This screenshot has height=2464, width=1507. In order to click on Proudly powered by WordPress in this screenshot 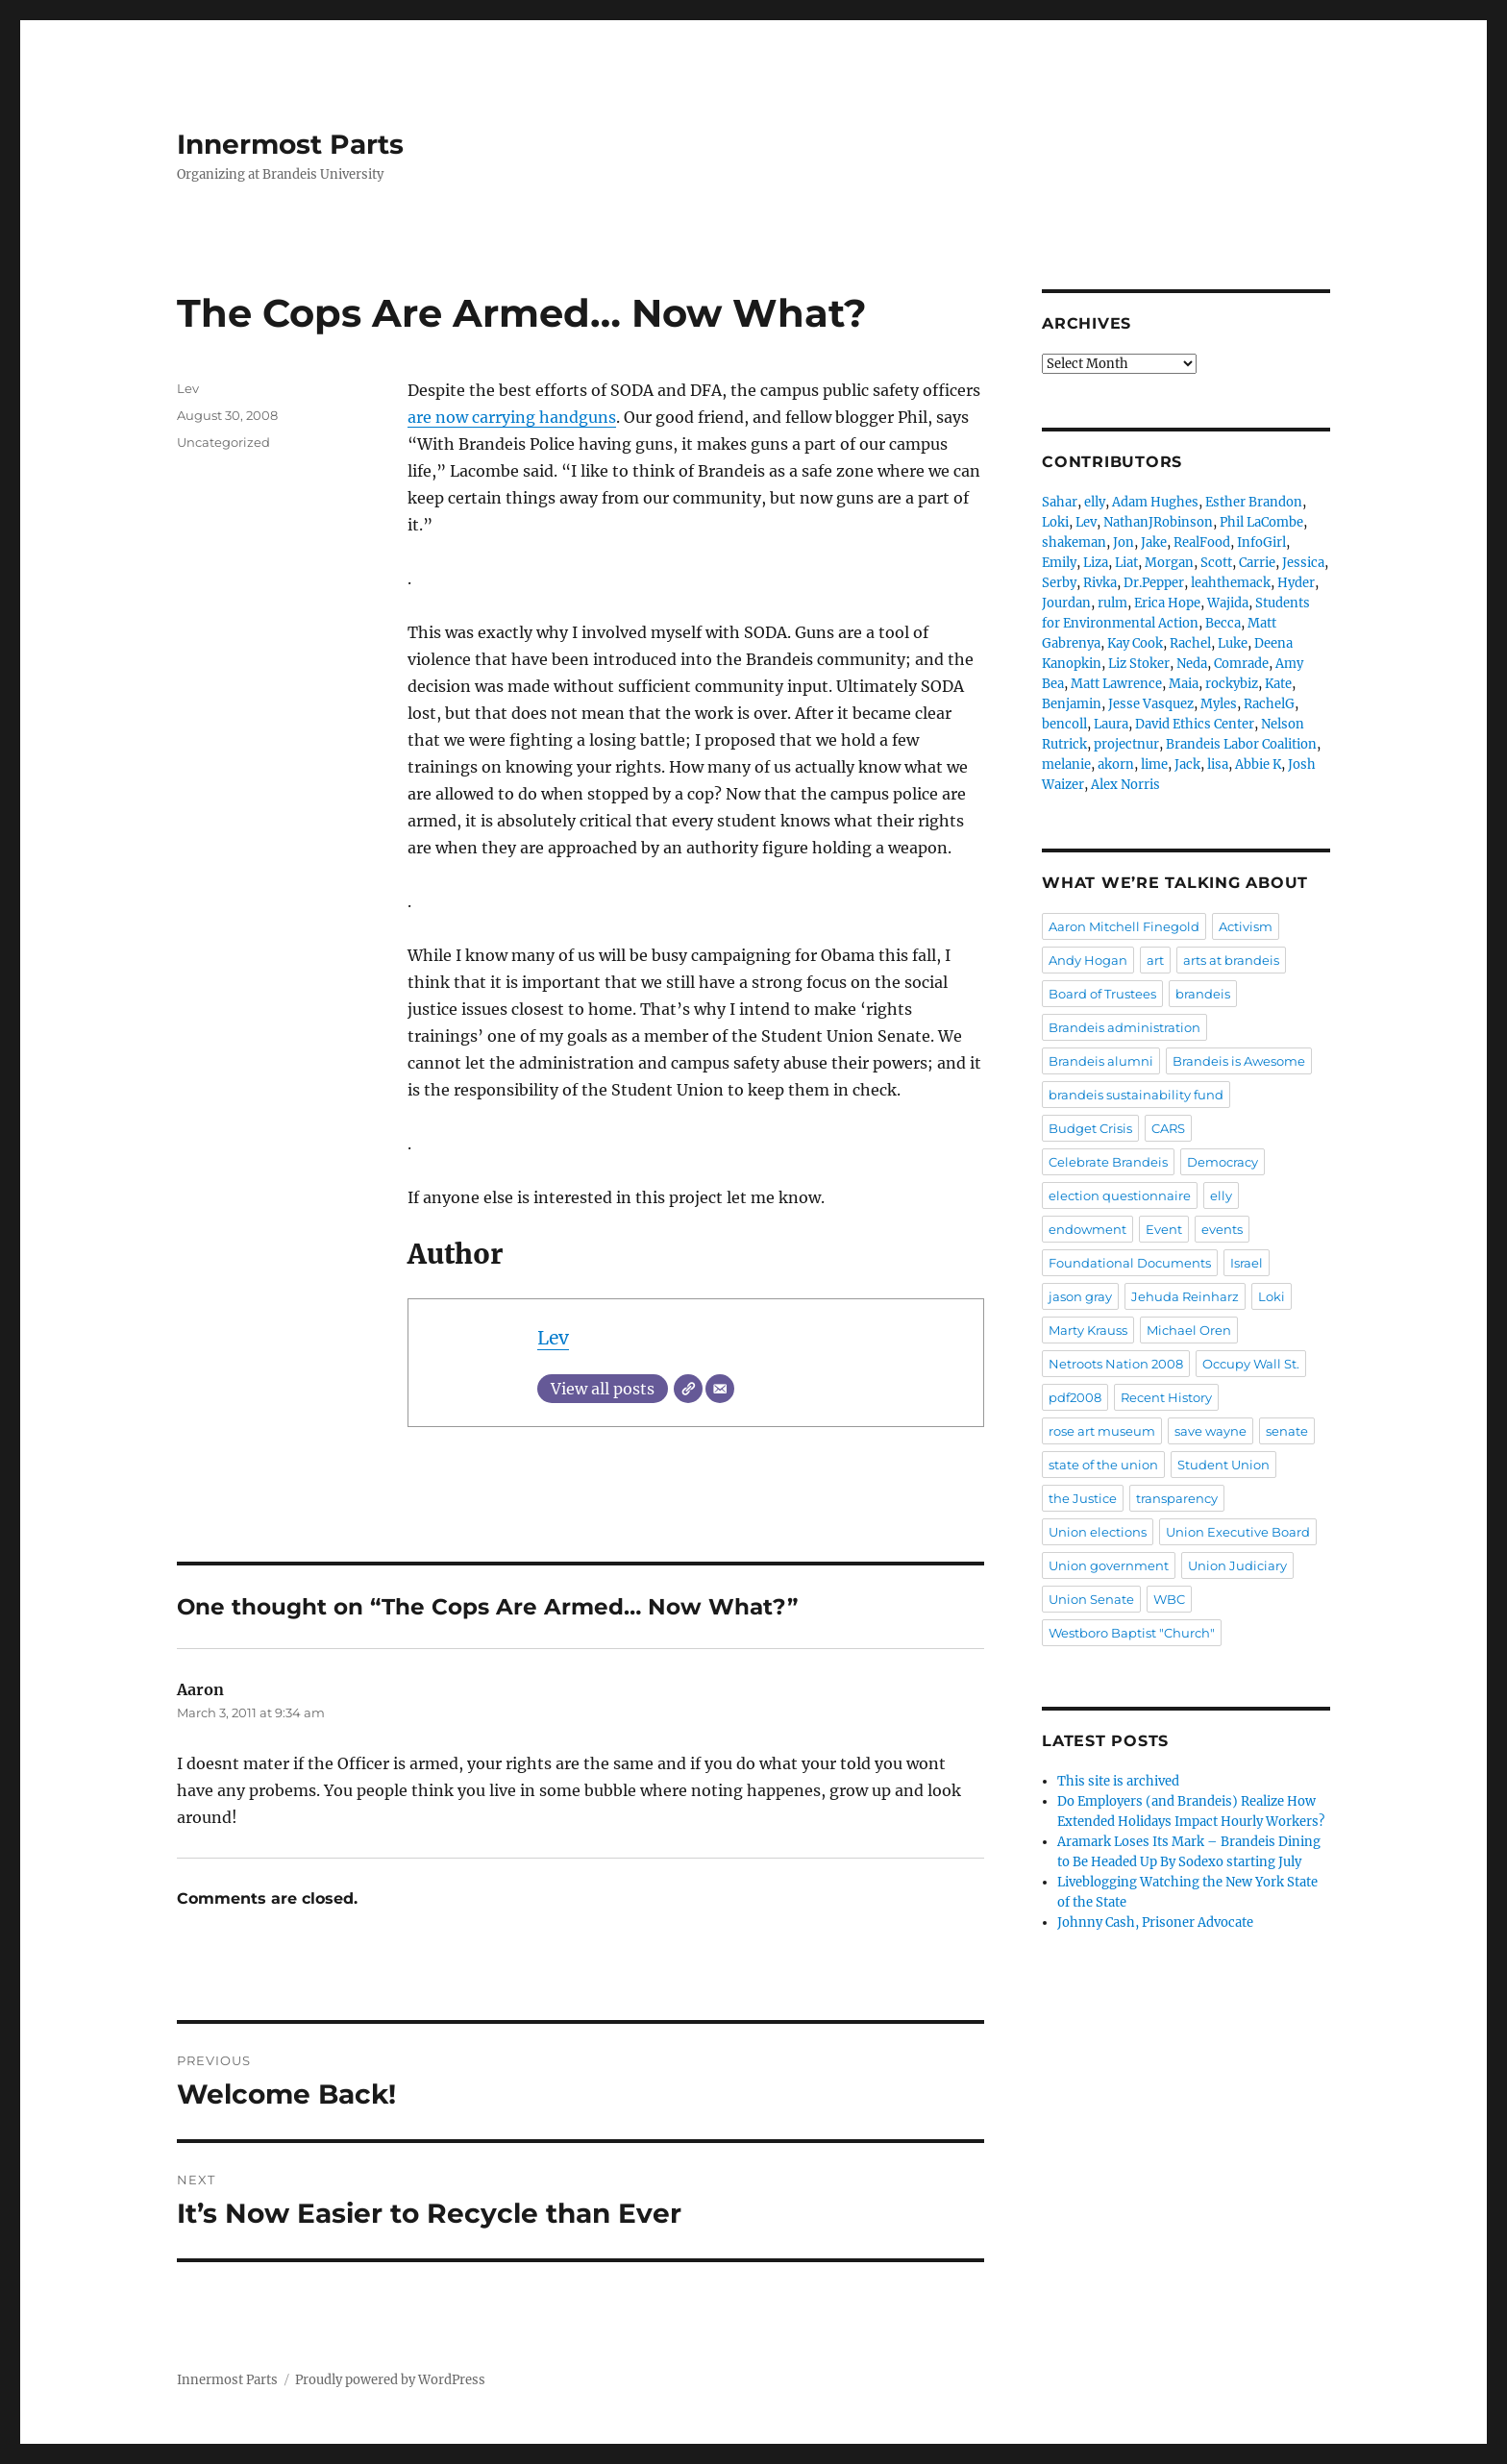, I will do `click(390, 2380)`.